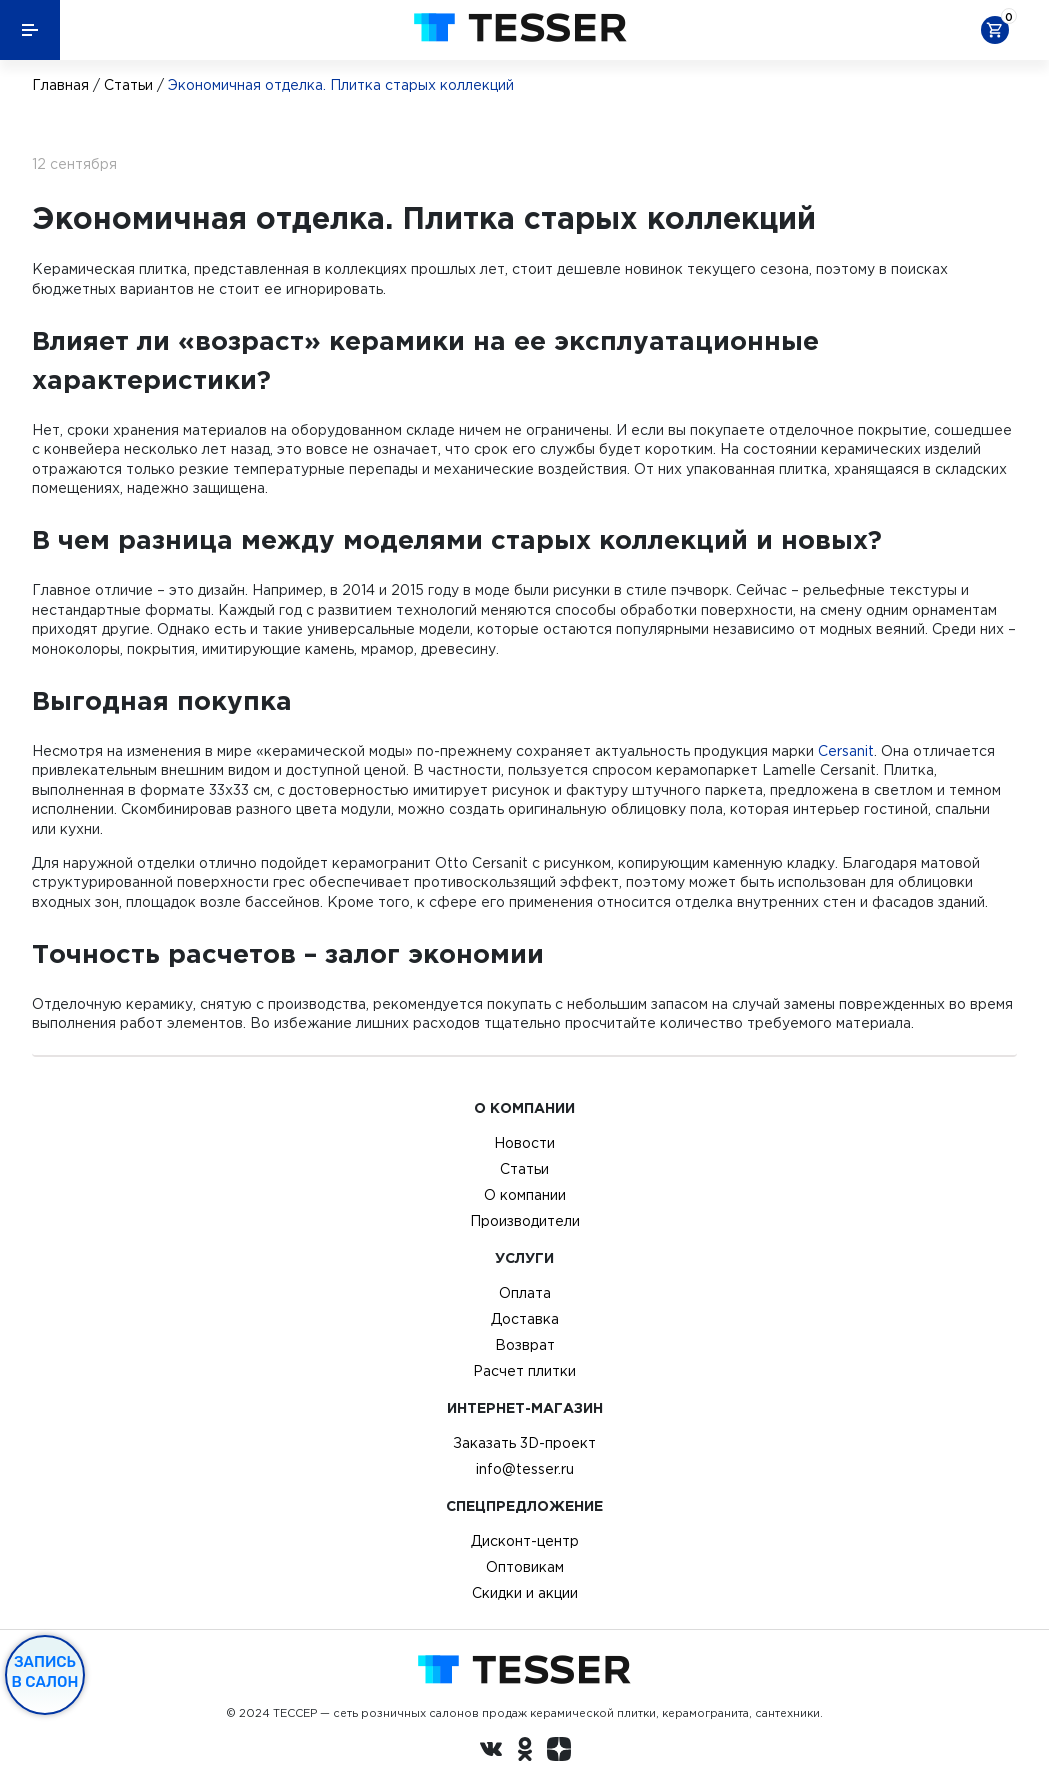 The height and width of the screenshot is (1792, 1049). Describe the element at coordinates (559, 1752) in the screenshot. I see `[dzen.ru]` at that location.